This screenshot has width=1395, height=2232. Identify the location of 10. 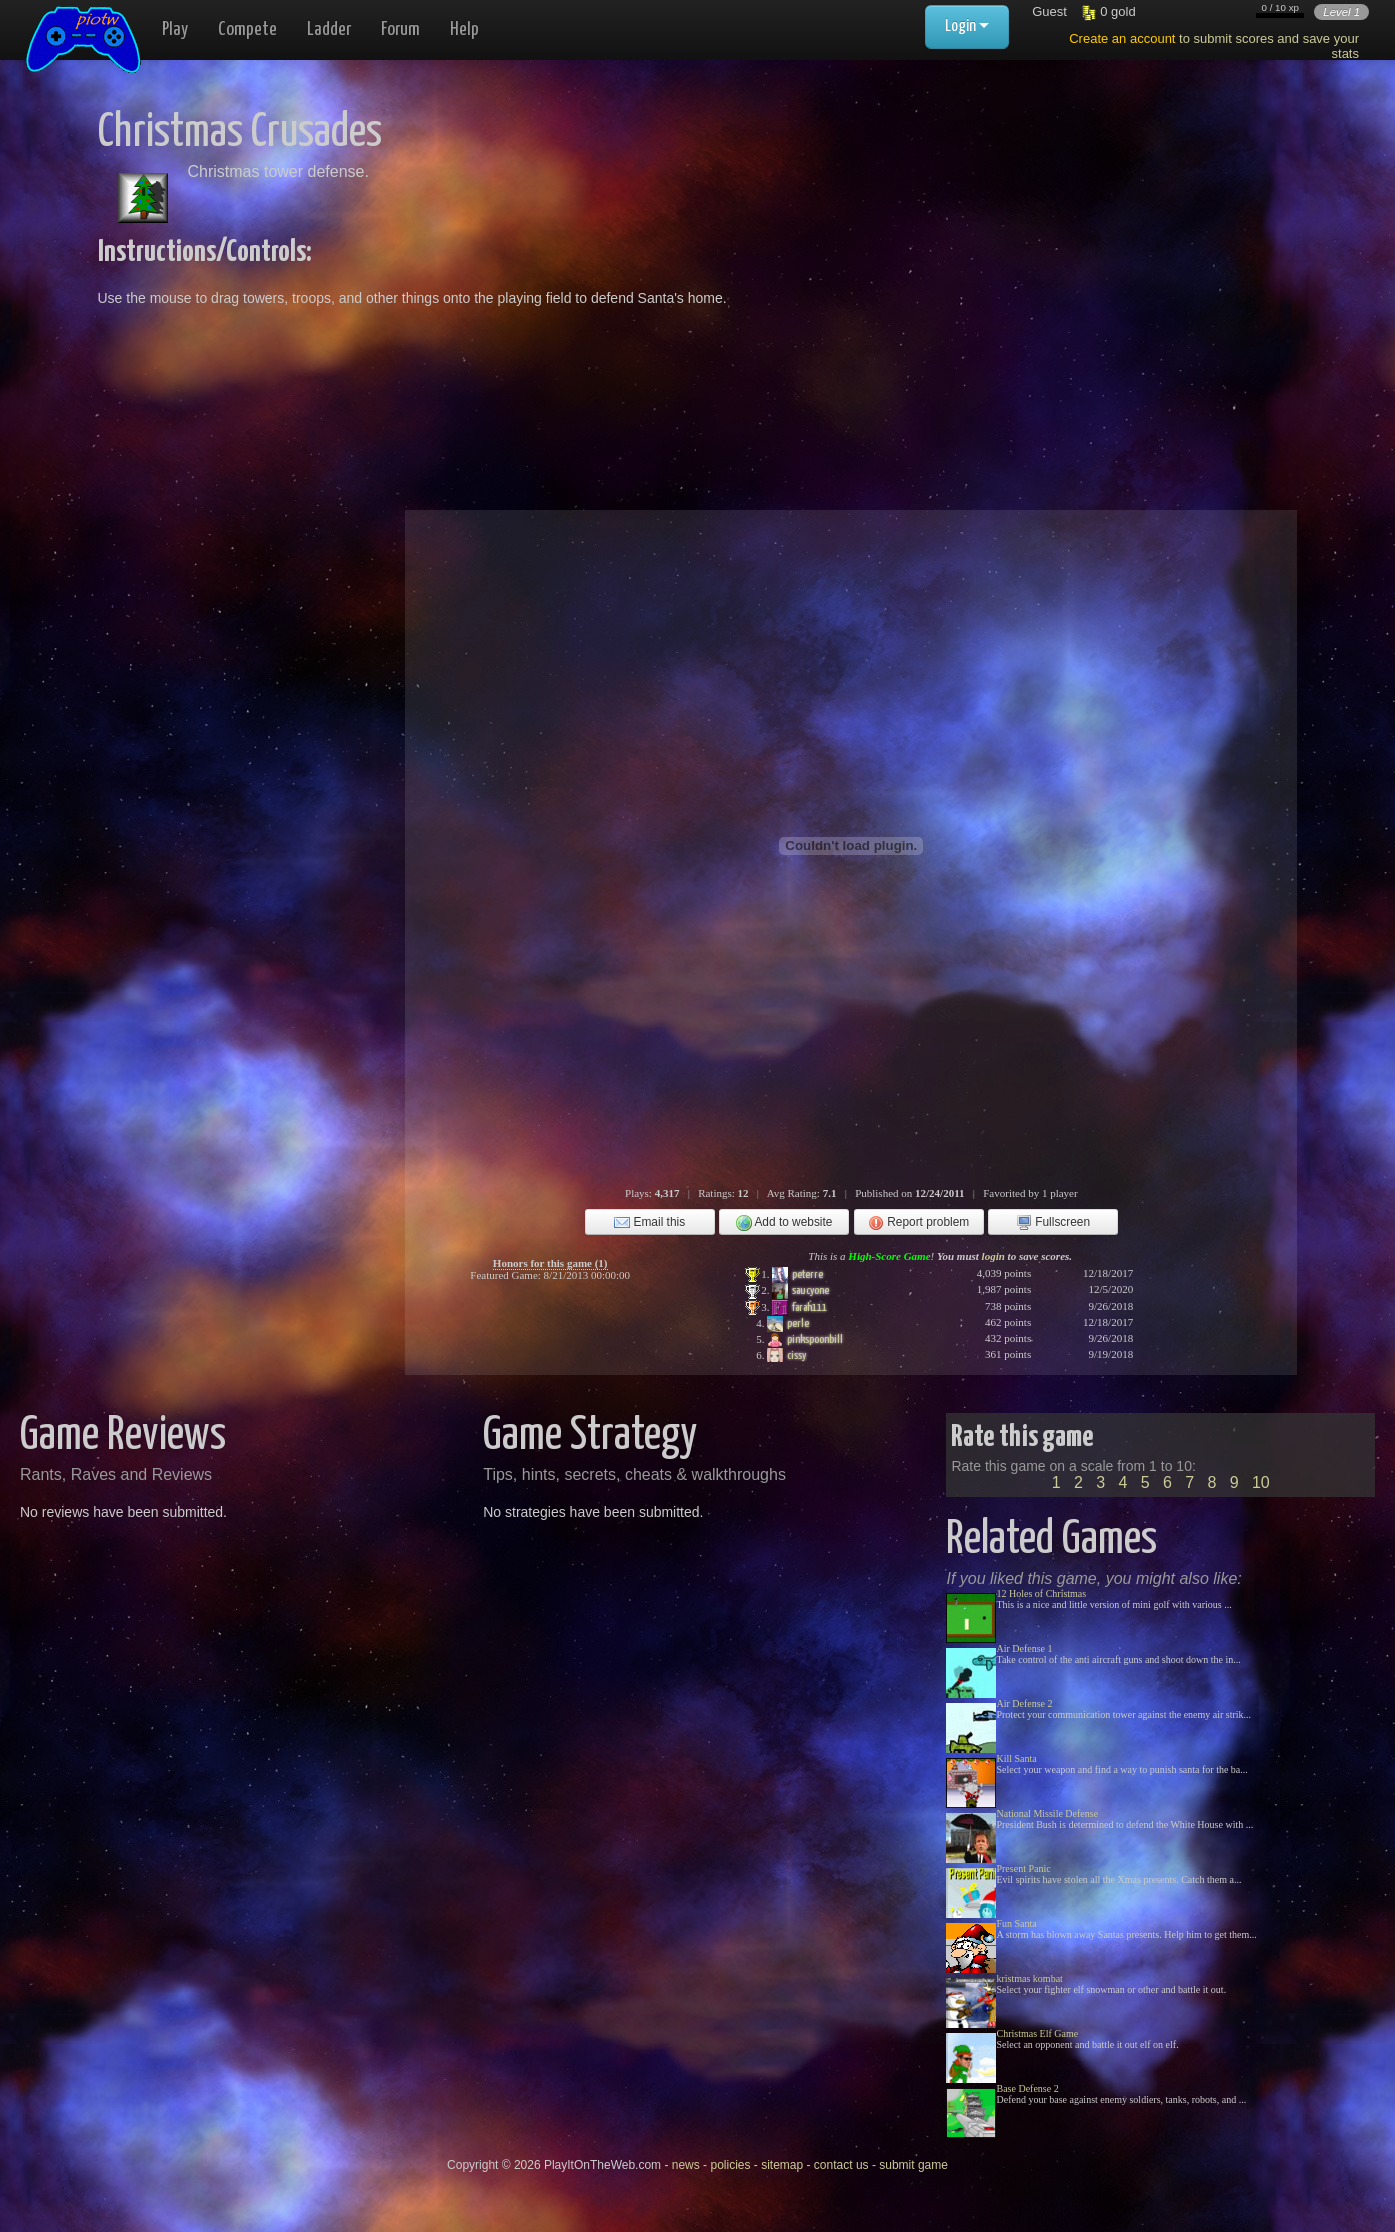
(1261, 1482).